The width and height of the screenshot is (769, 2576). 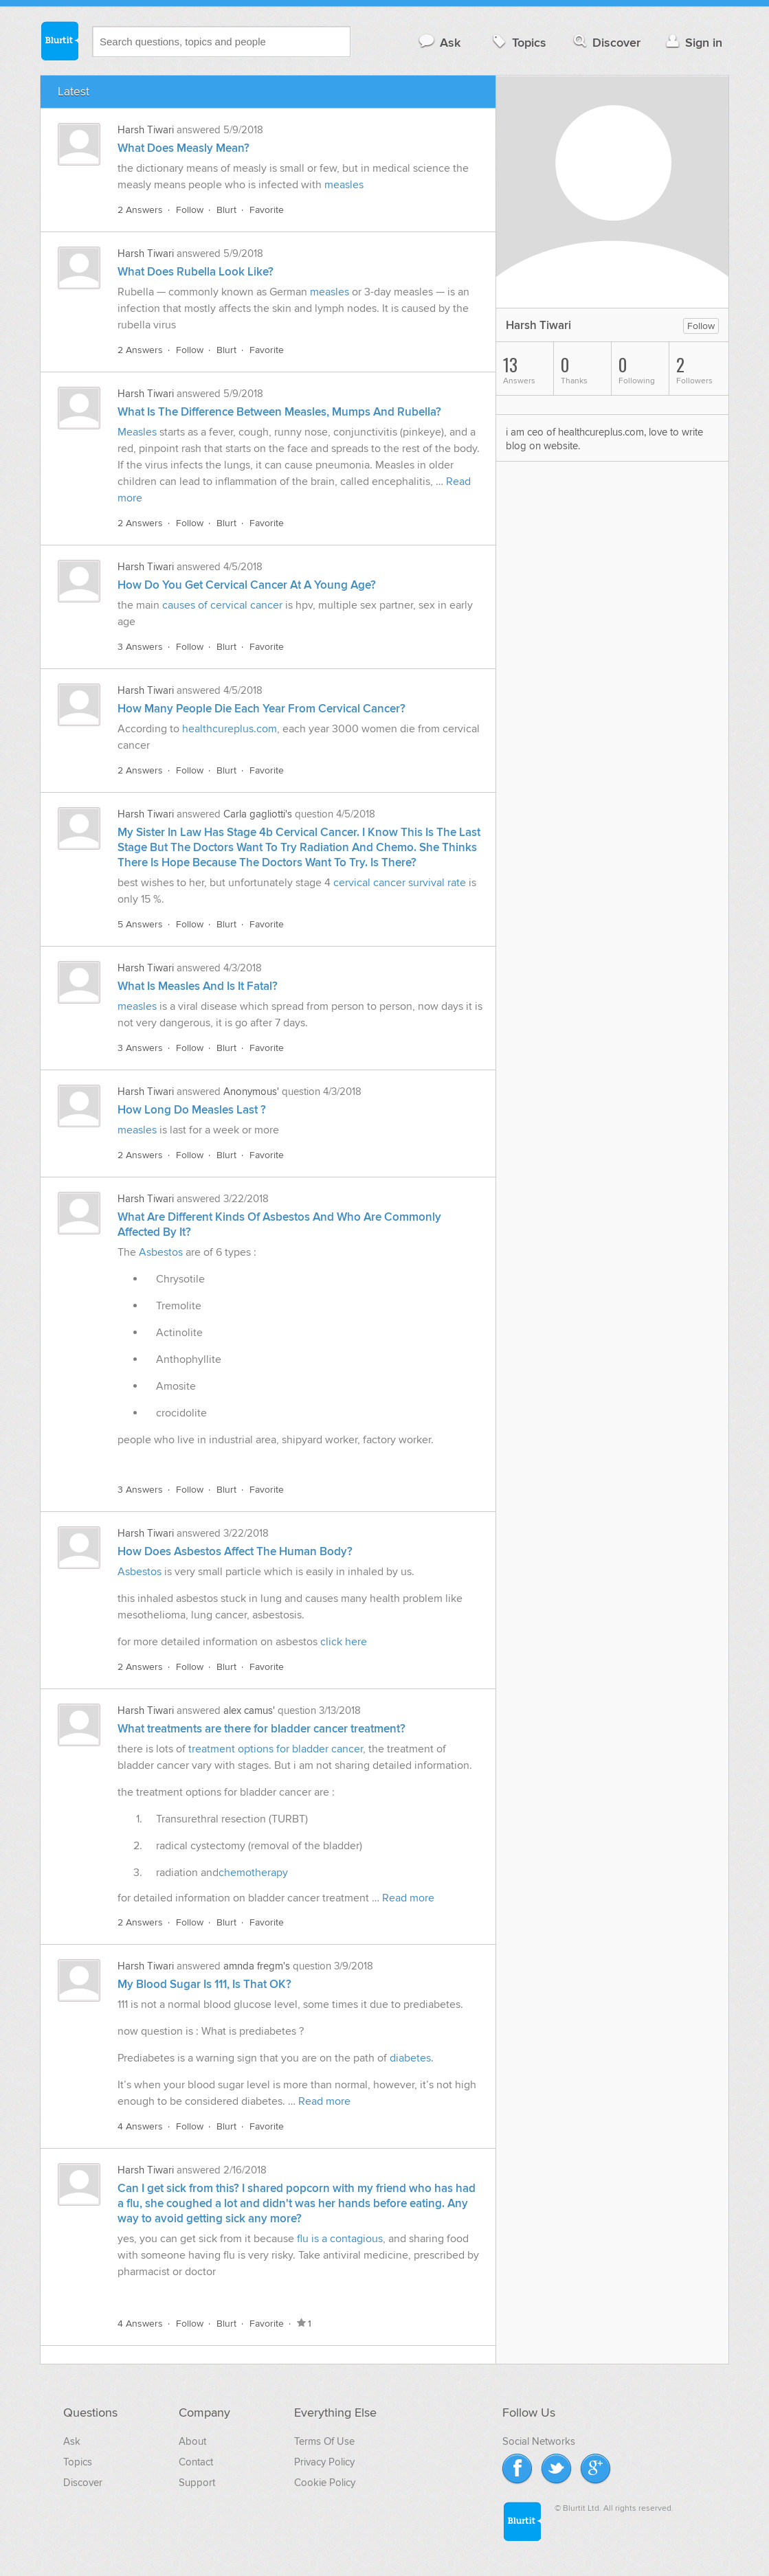 What do you see at coordinates (401, 883) in the screenshot?
I see `cervical cancer survival rate` at bounding box center [401, 883].